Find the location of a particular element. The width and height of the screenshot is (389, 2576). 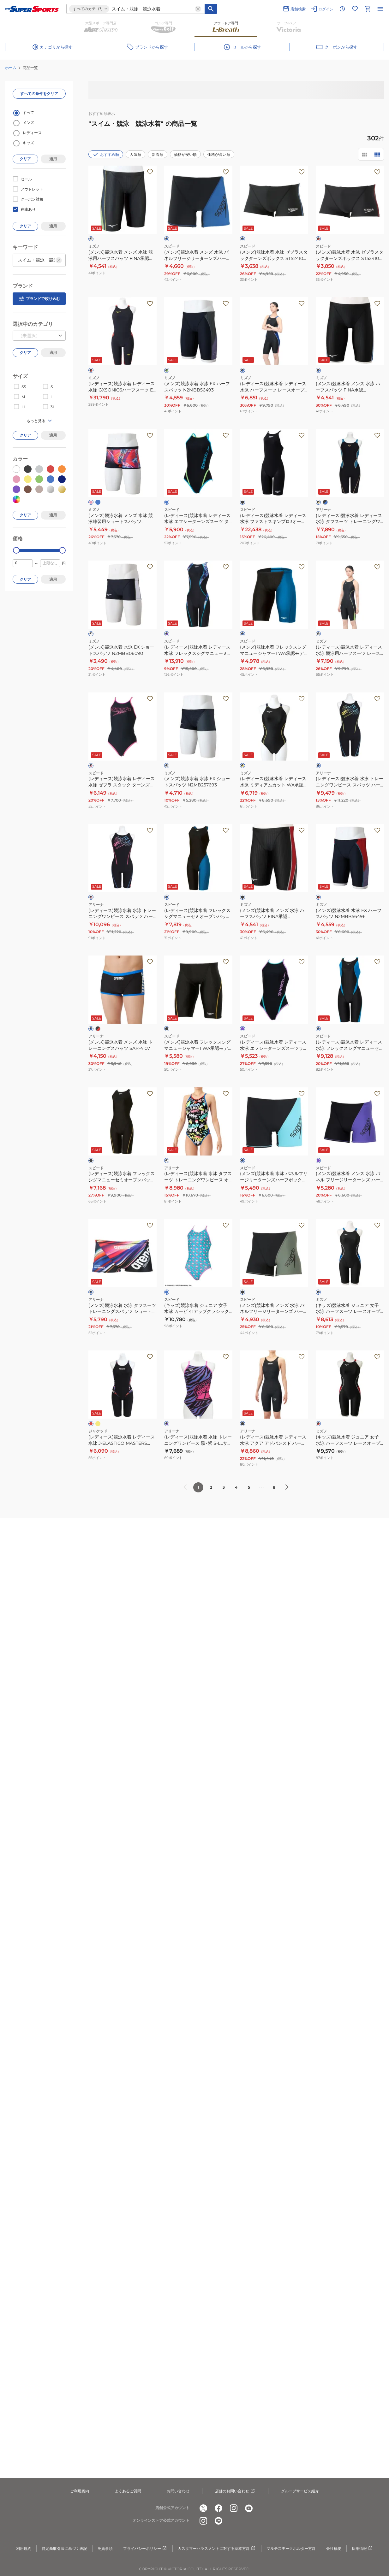

[閲覧履歴に移動] is located at coordinates (342, 9).